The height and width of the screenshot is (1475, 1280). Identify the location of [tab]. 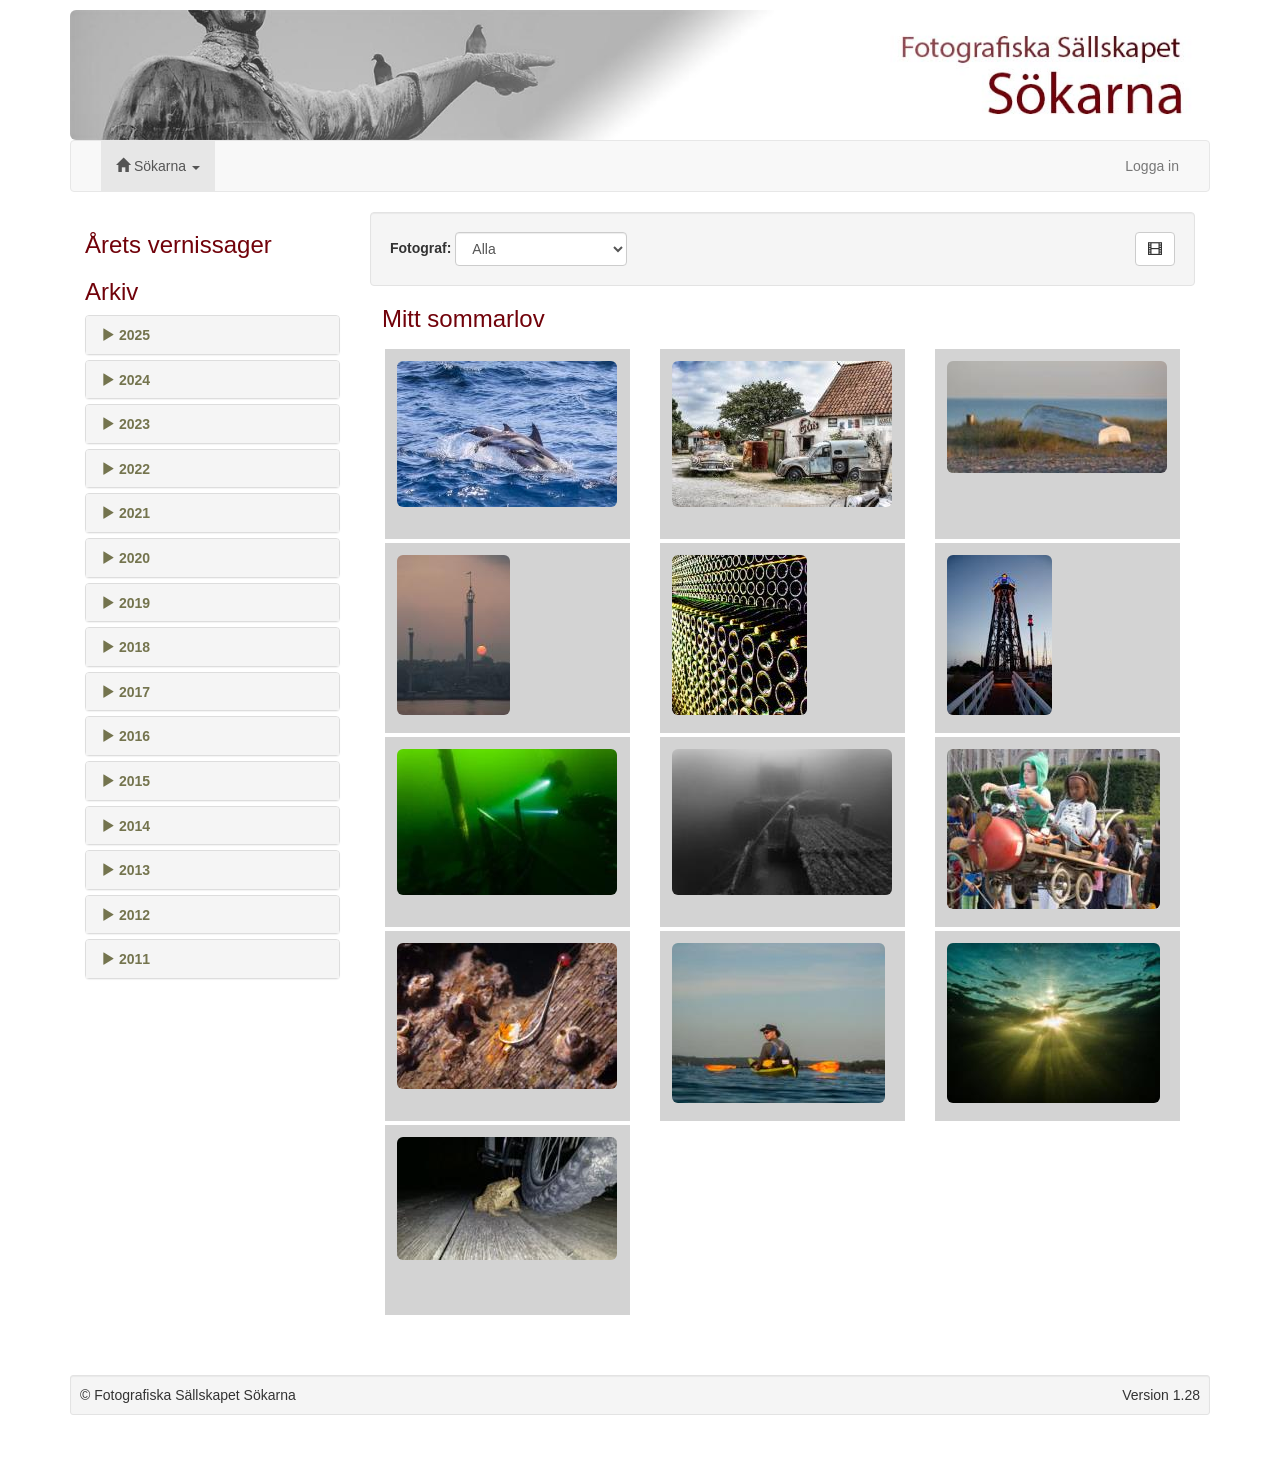
(212, 335).